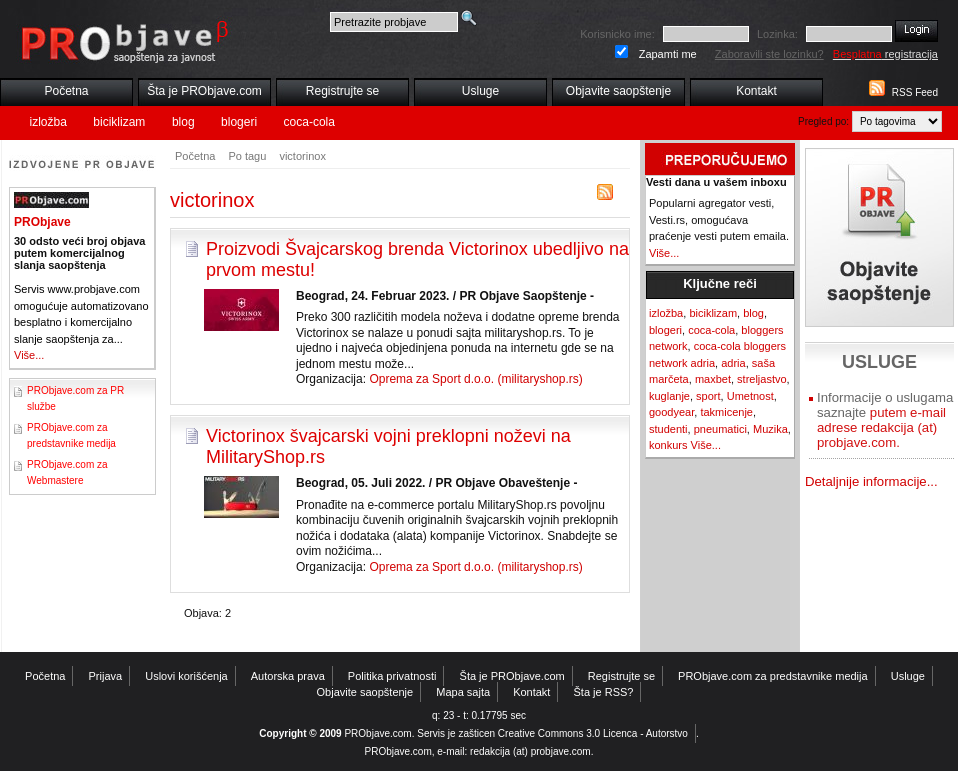 This screenshot has width=958, height=771. Describe the element at coordinates (669, 396) in the screenshot. I see `kuglanje` at that location.